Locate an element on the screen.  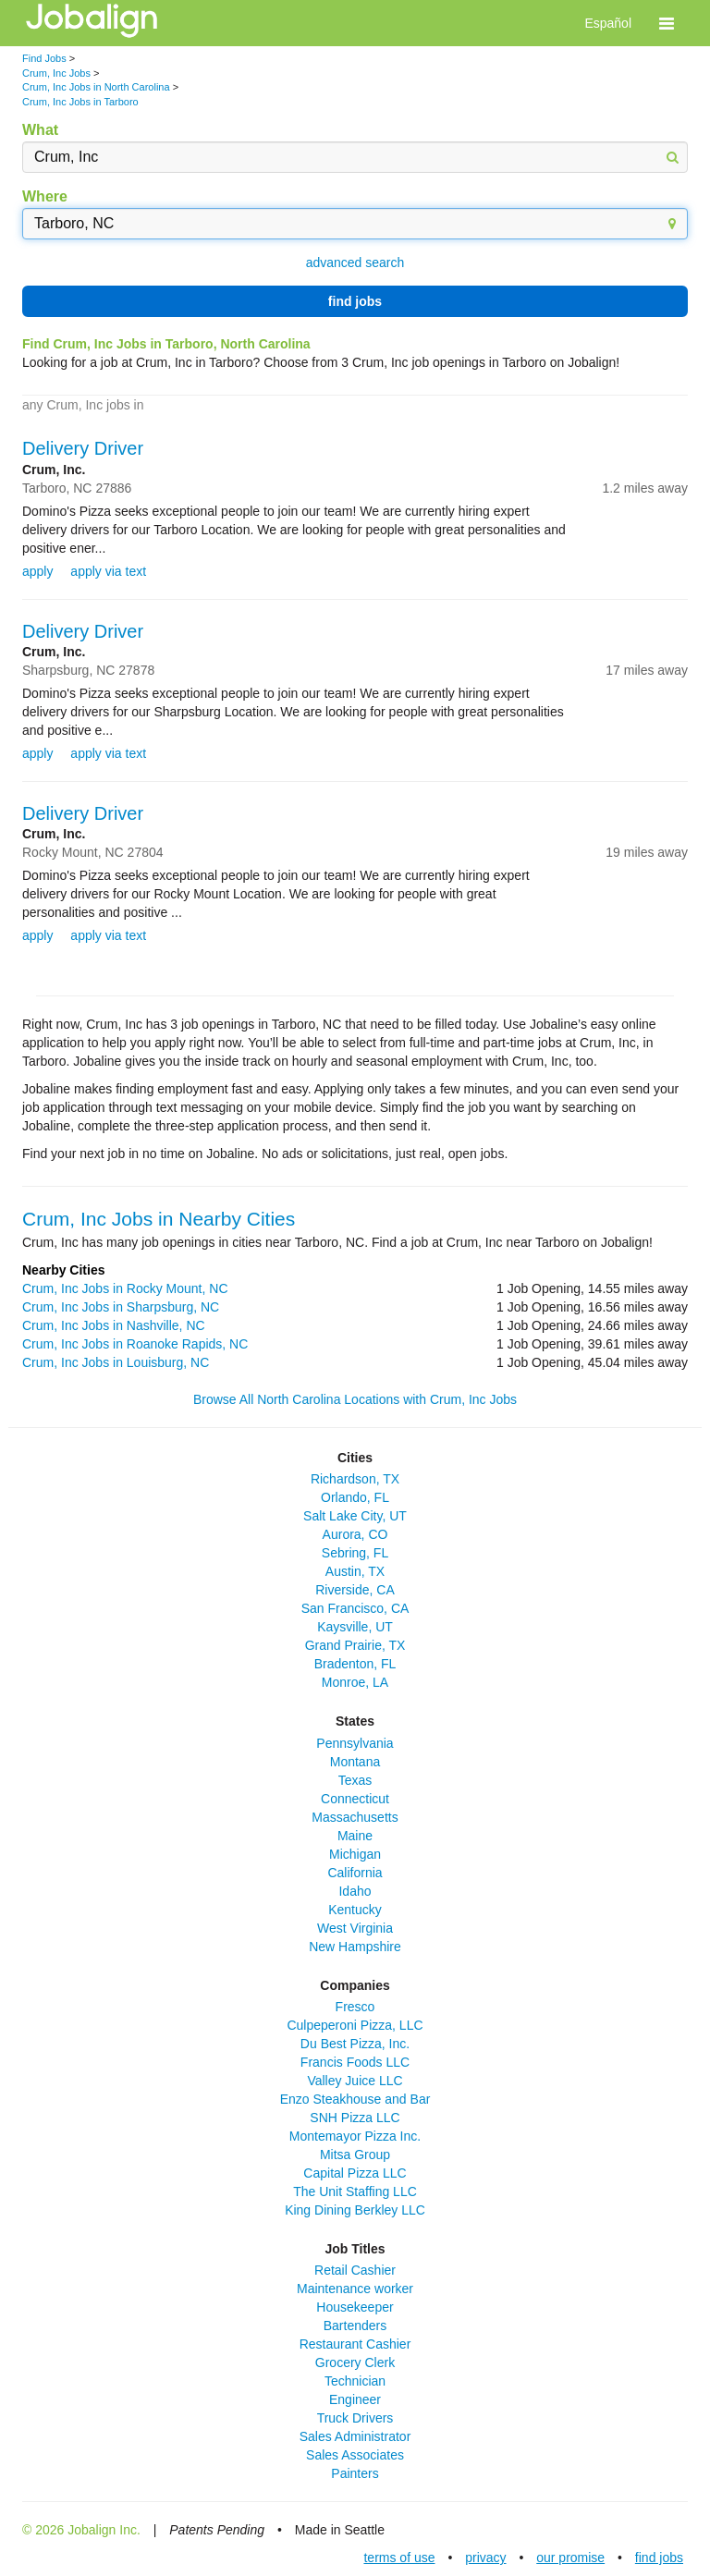
California is located at coordinates (354, 1872).